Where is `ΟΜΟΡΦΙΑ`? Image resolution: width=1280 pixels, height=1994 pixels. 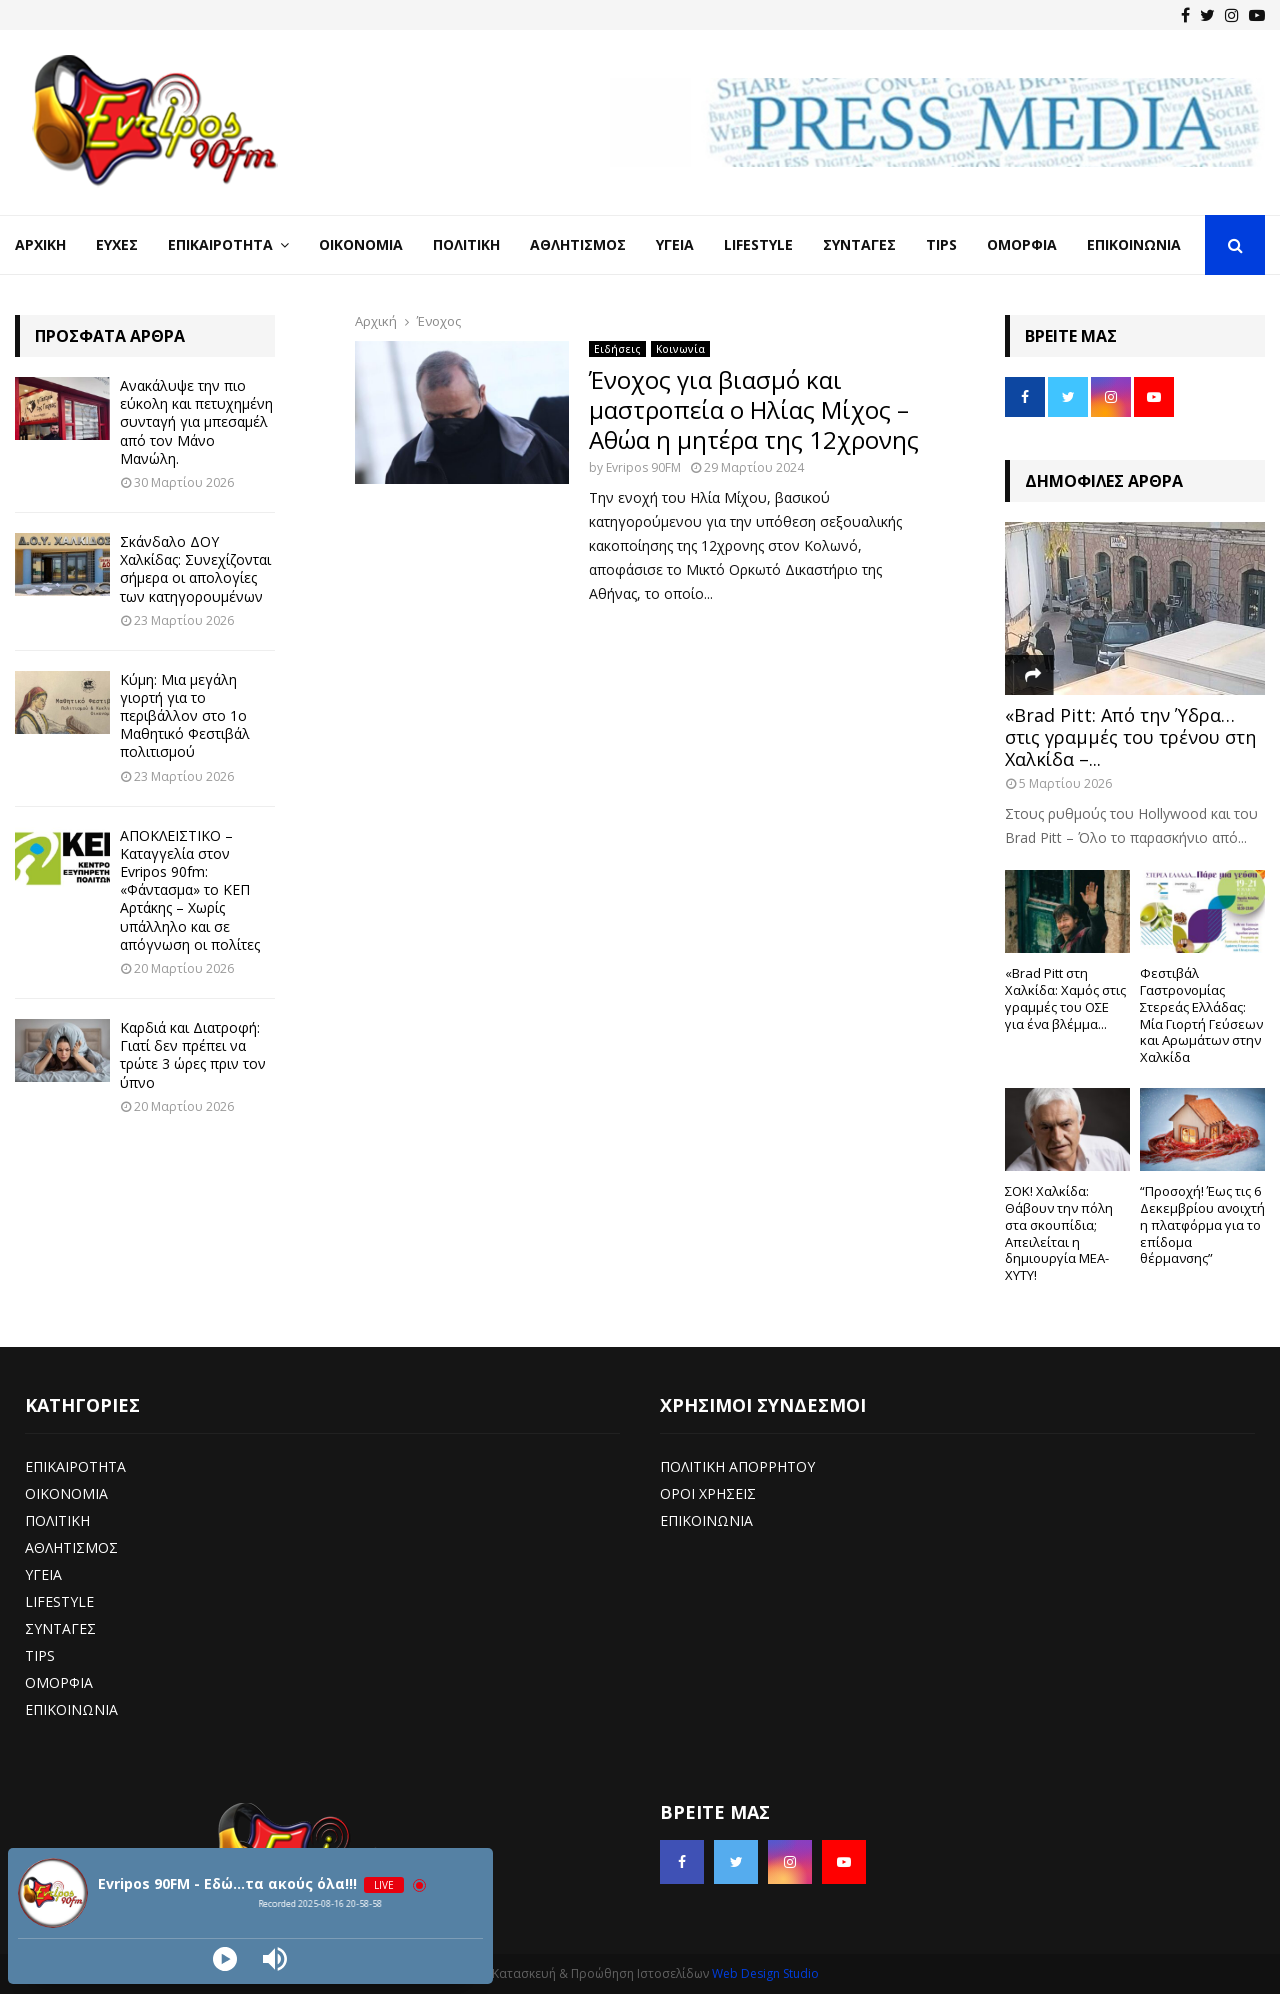 ΟΜΟΡΦΙΑ is located at coordinates (59, 1682).